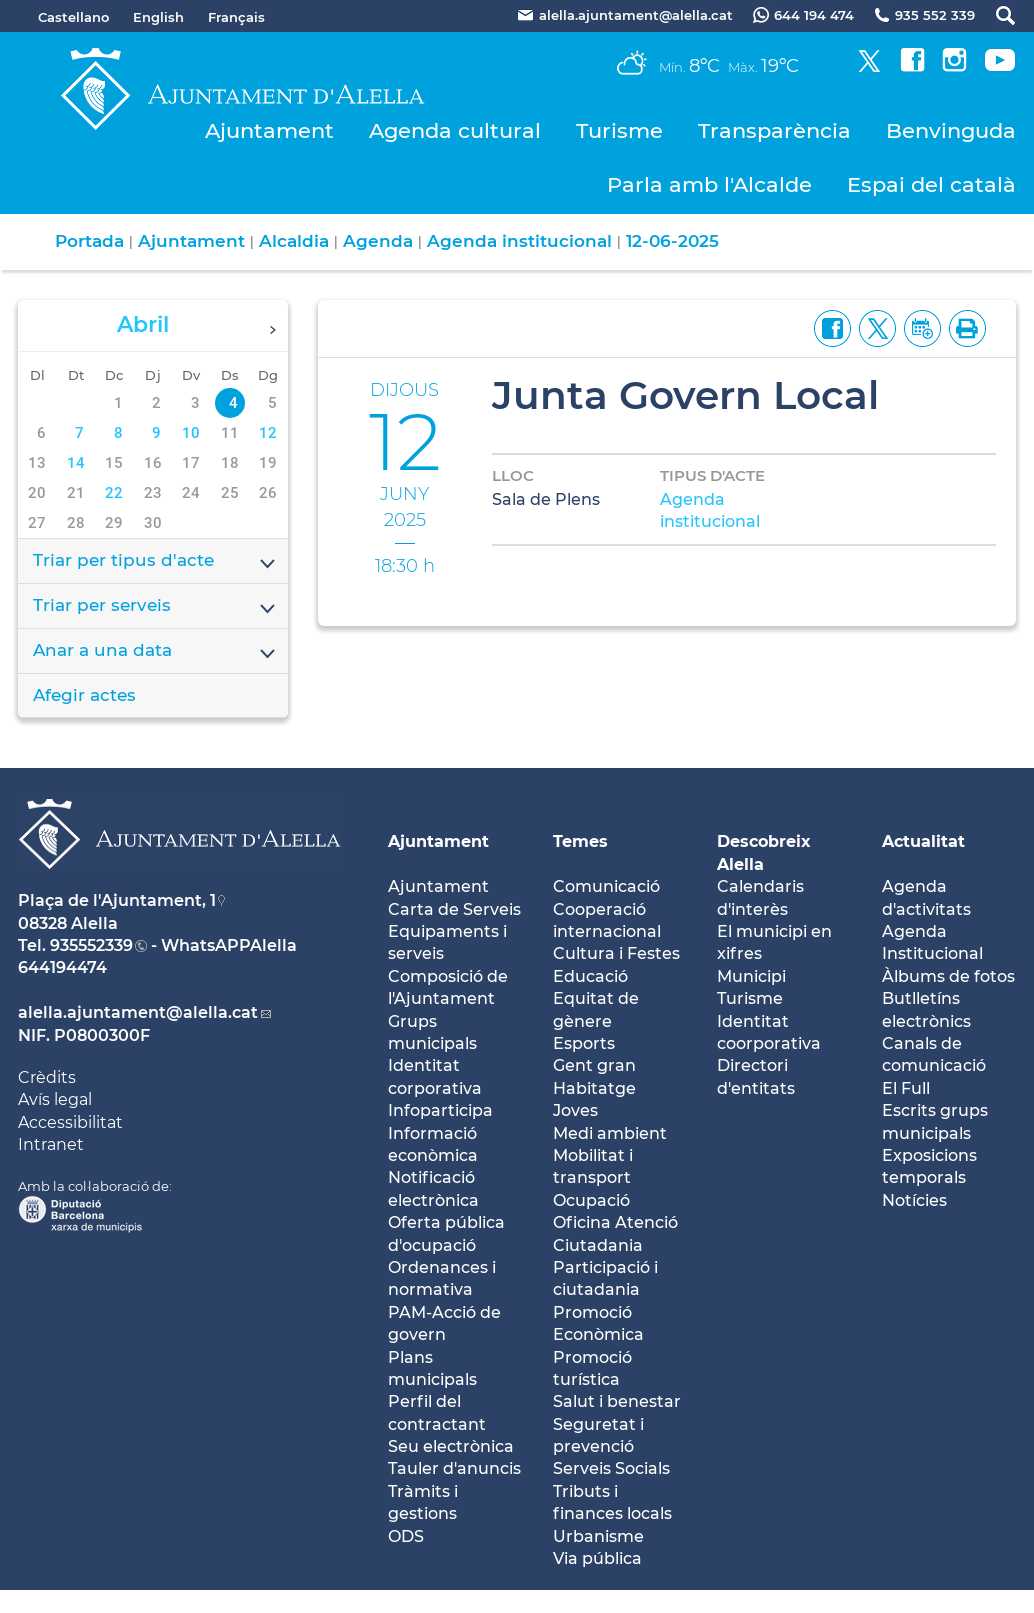 The image size is (1034, 1613). What do you see at coordinates (406, 1536) in the screenshot?
I see `ODS` at bounding box center [406, 1536].